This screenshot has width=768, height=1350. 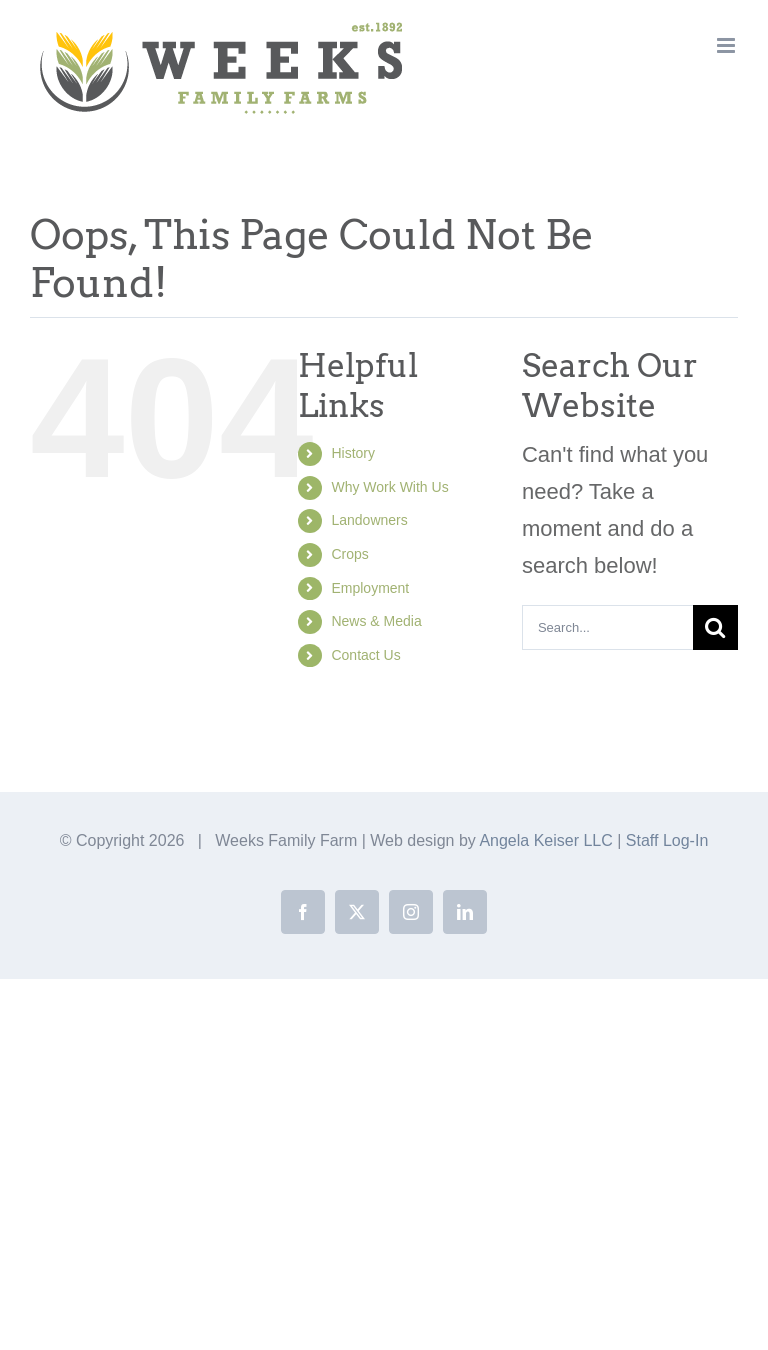 I want to click on Crops, so click(x=349, y=554).